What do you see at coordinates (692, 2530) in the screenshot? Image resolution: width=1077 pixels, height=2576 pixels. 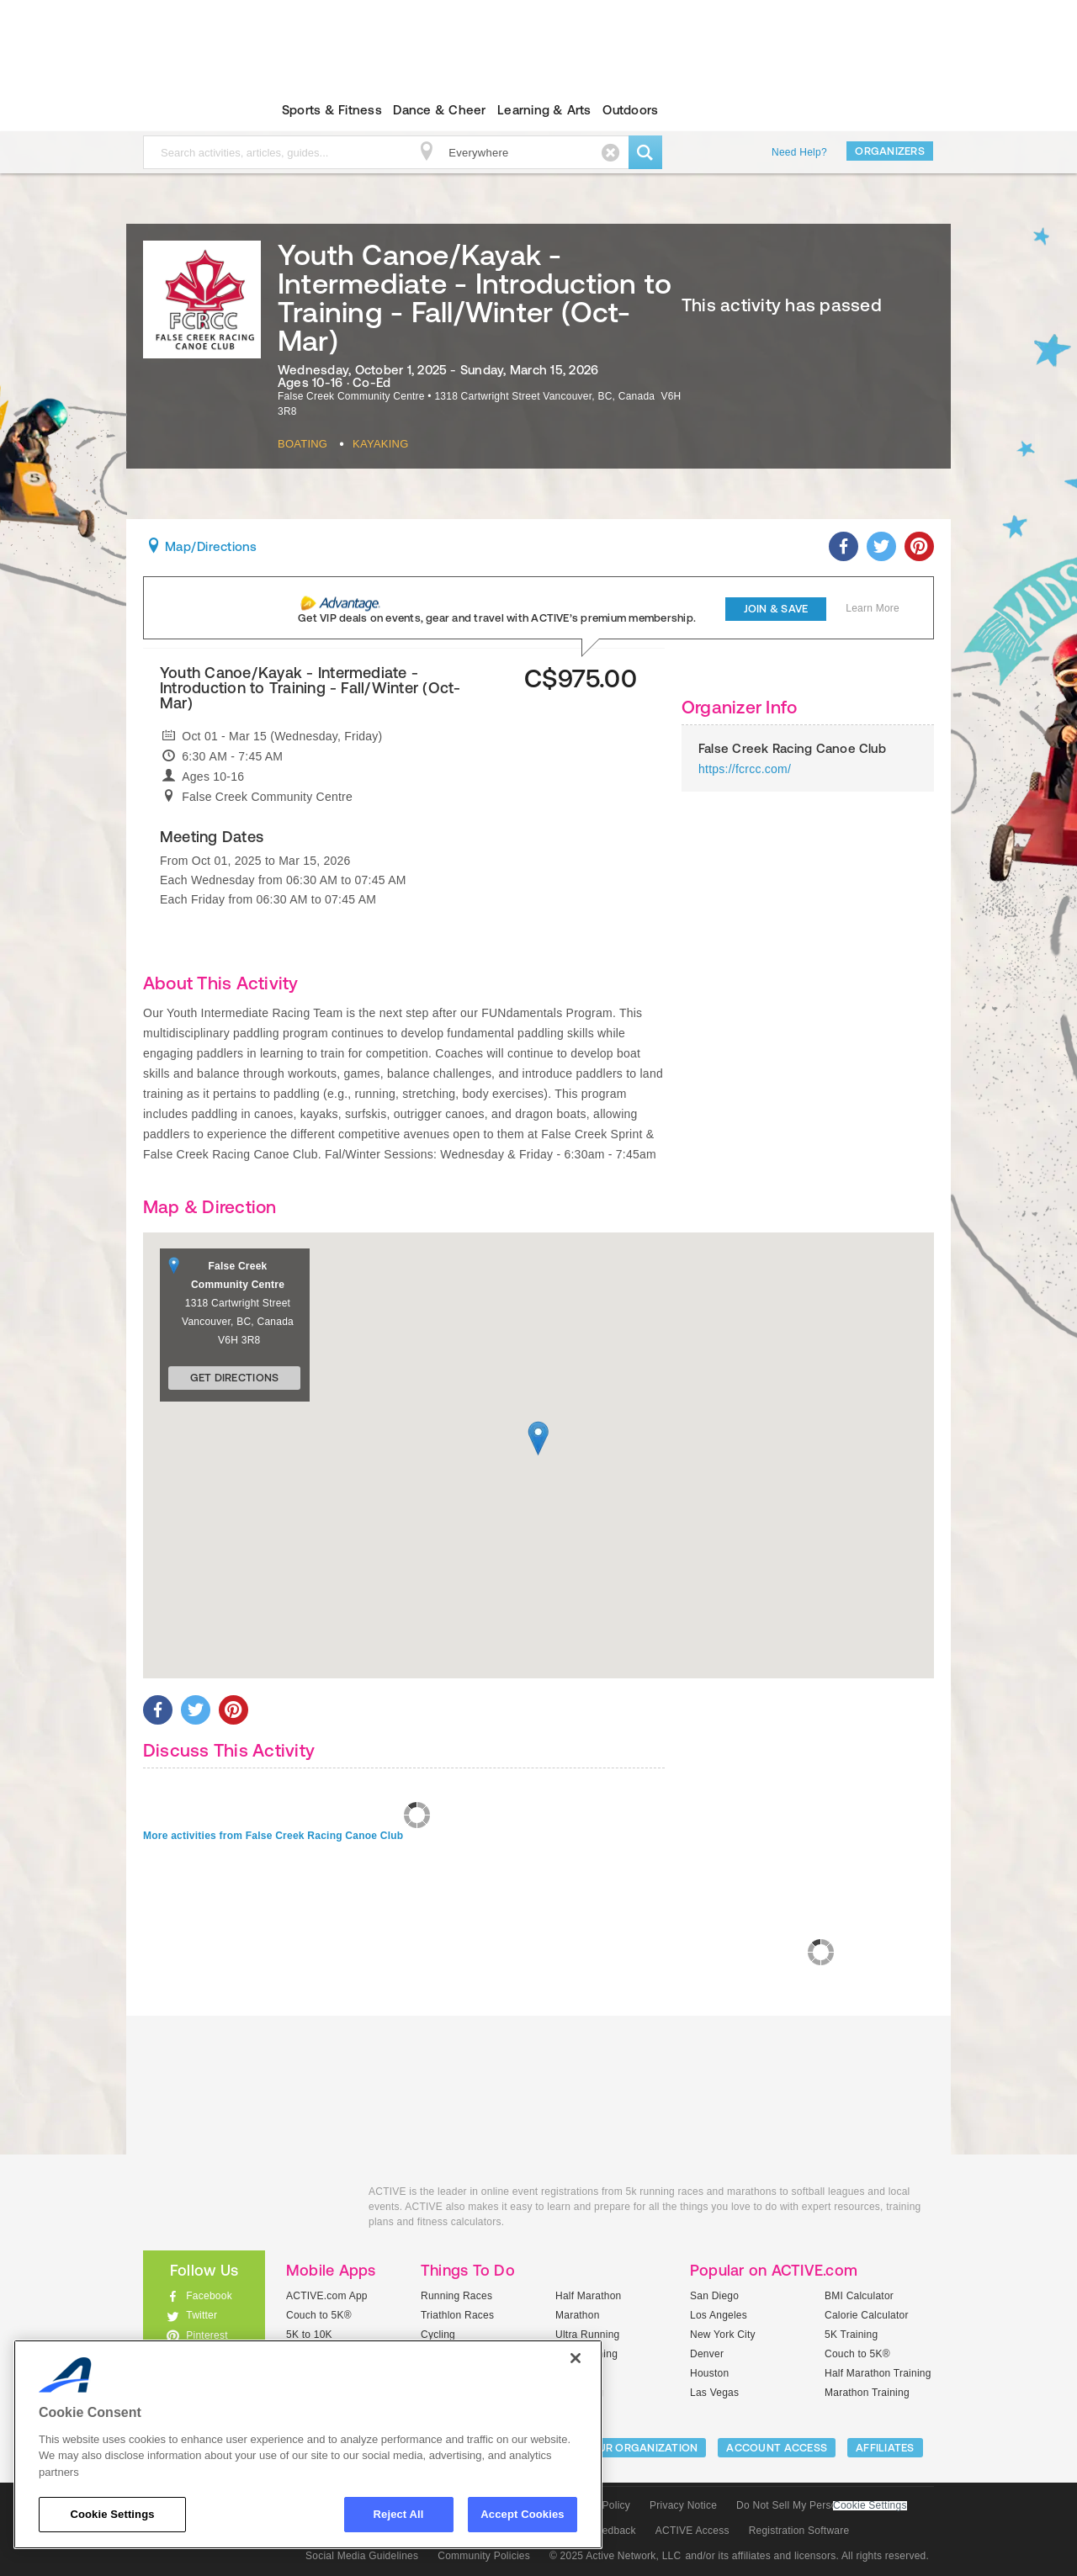 I see `ACTIVE Access` at bounding box center [692, 2530].